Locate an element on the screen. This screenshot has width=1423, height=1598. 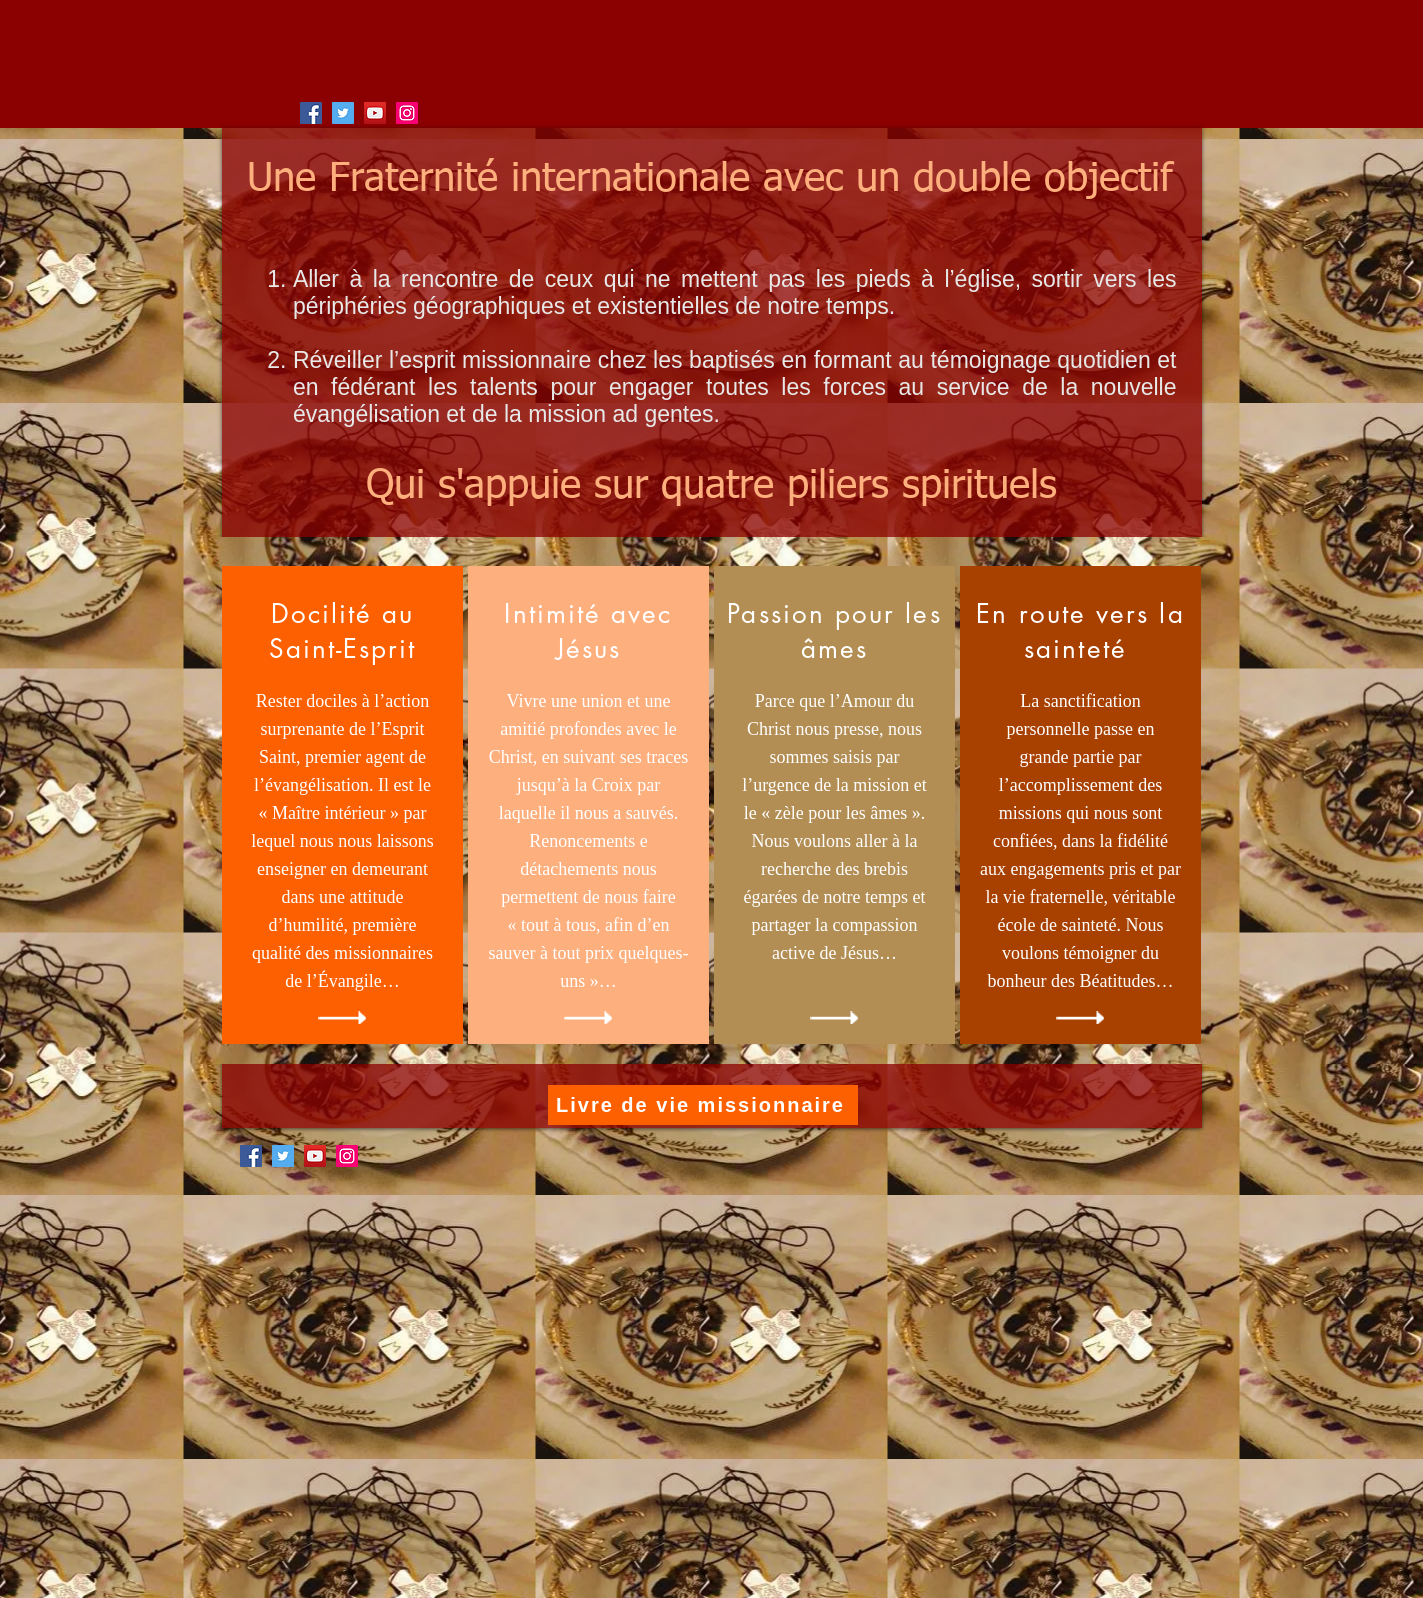
[Livre de vie missionnaire] is located at coordinates (703, 1105).